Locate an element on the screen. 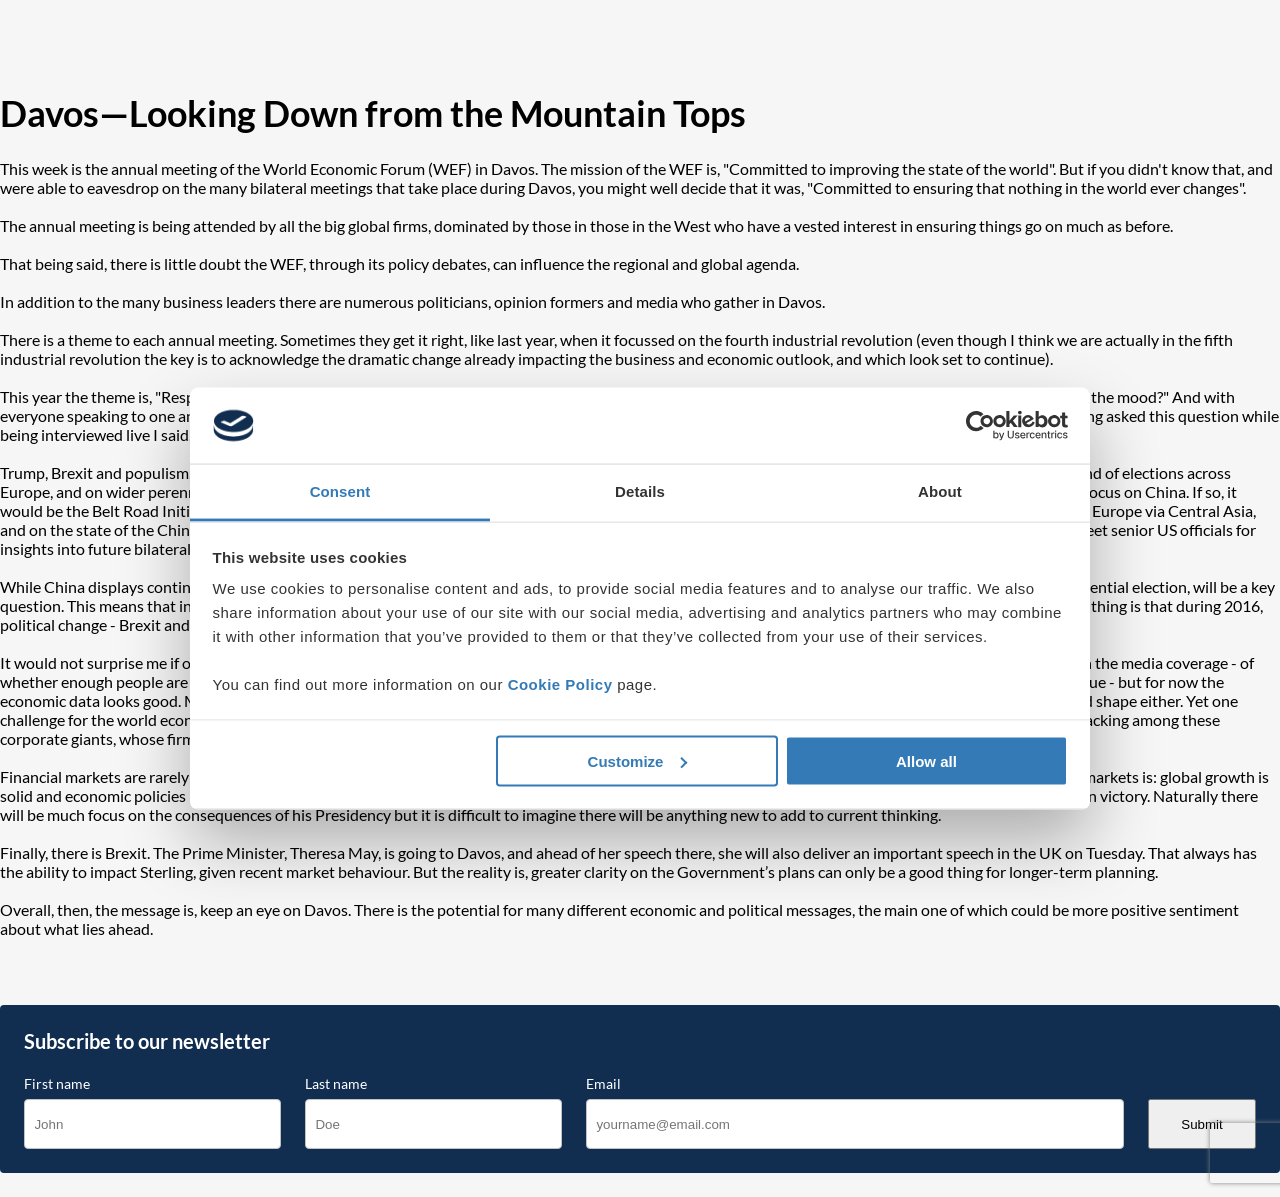  Cookie Policy is located at coordinates (560, 684).